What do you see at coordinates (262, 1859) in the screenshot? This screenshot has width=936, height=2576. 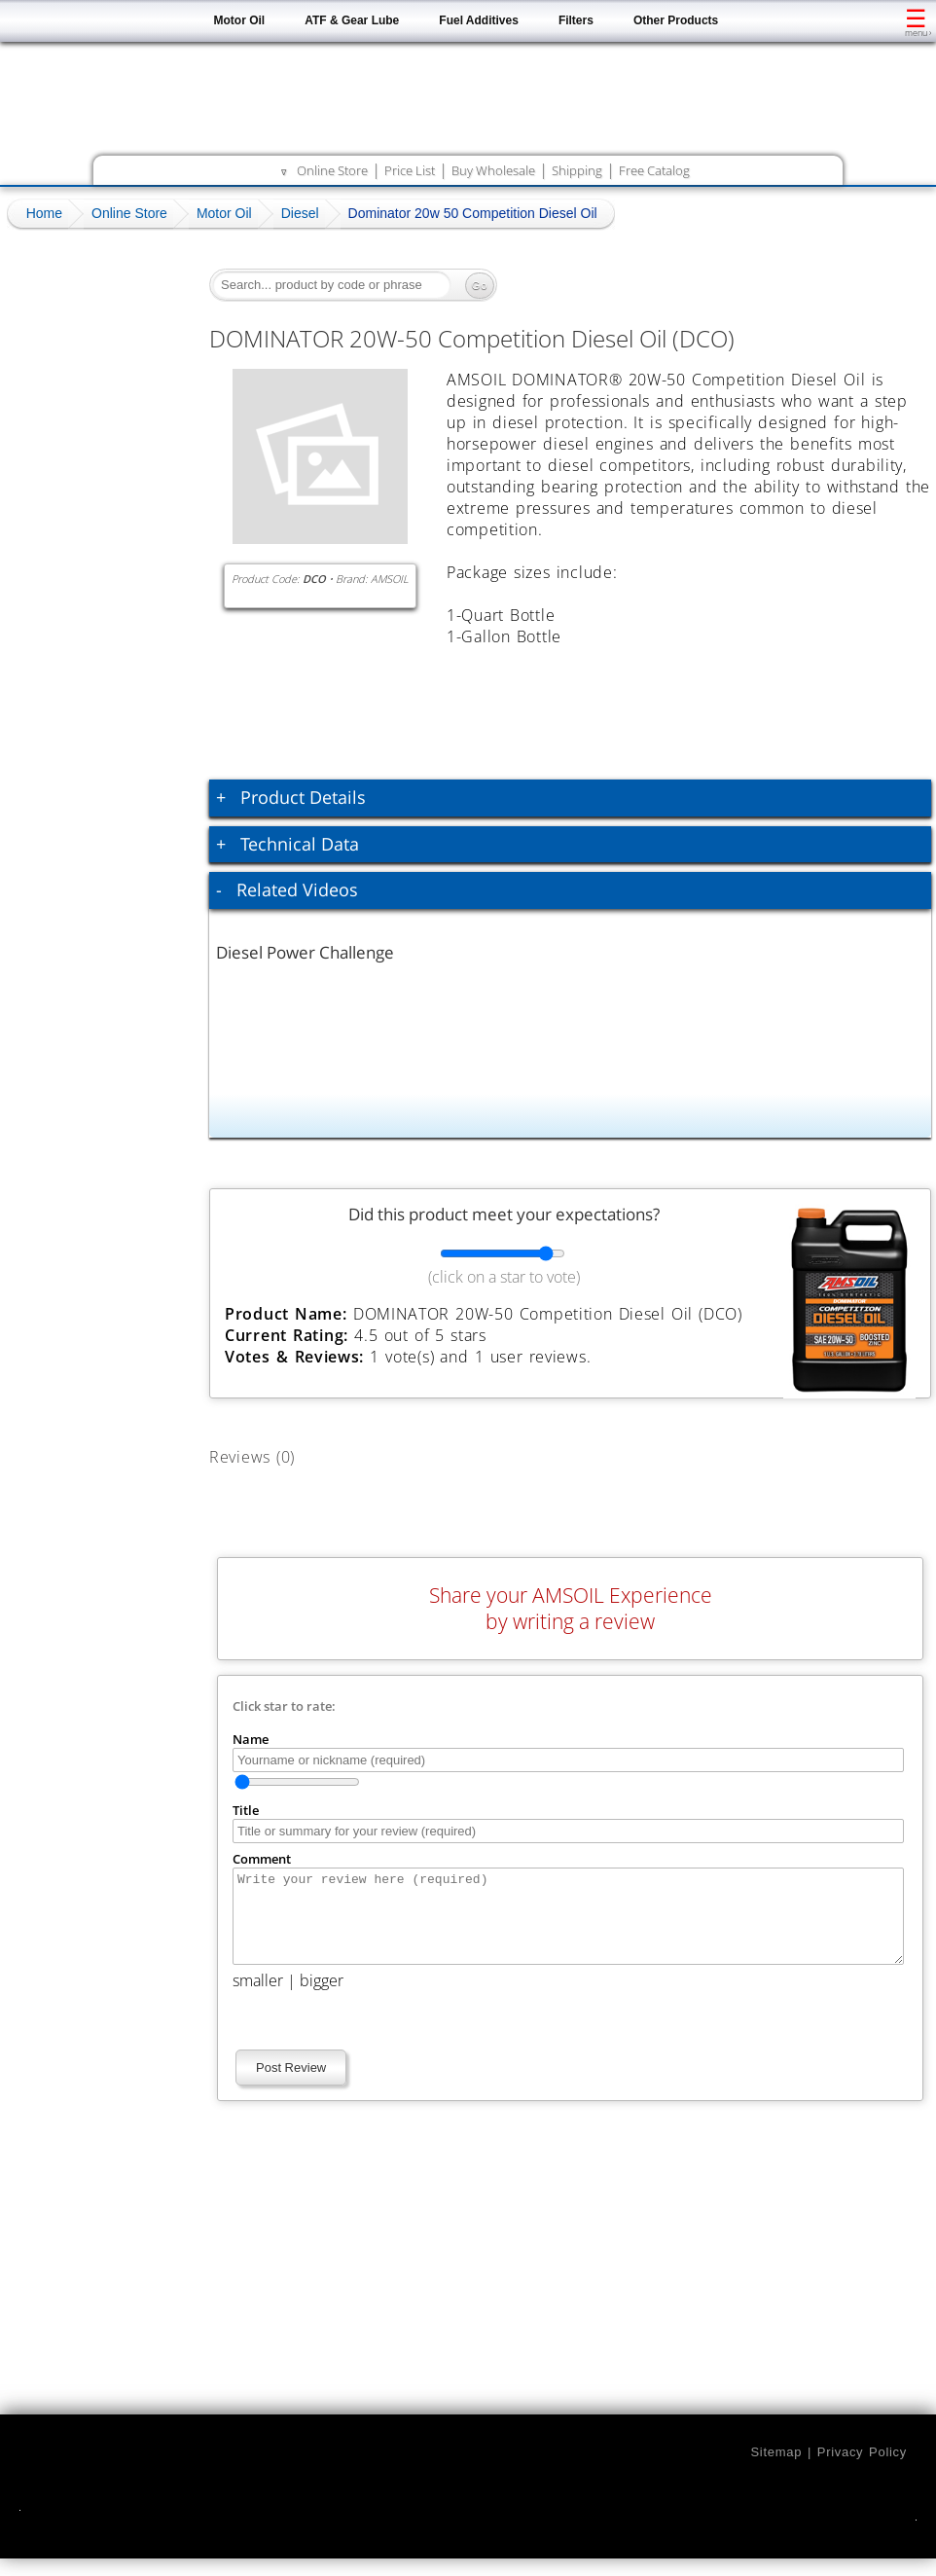 I see `Comment` at bounding box center [262, 1859].